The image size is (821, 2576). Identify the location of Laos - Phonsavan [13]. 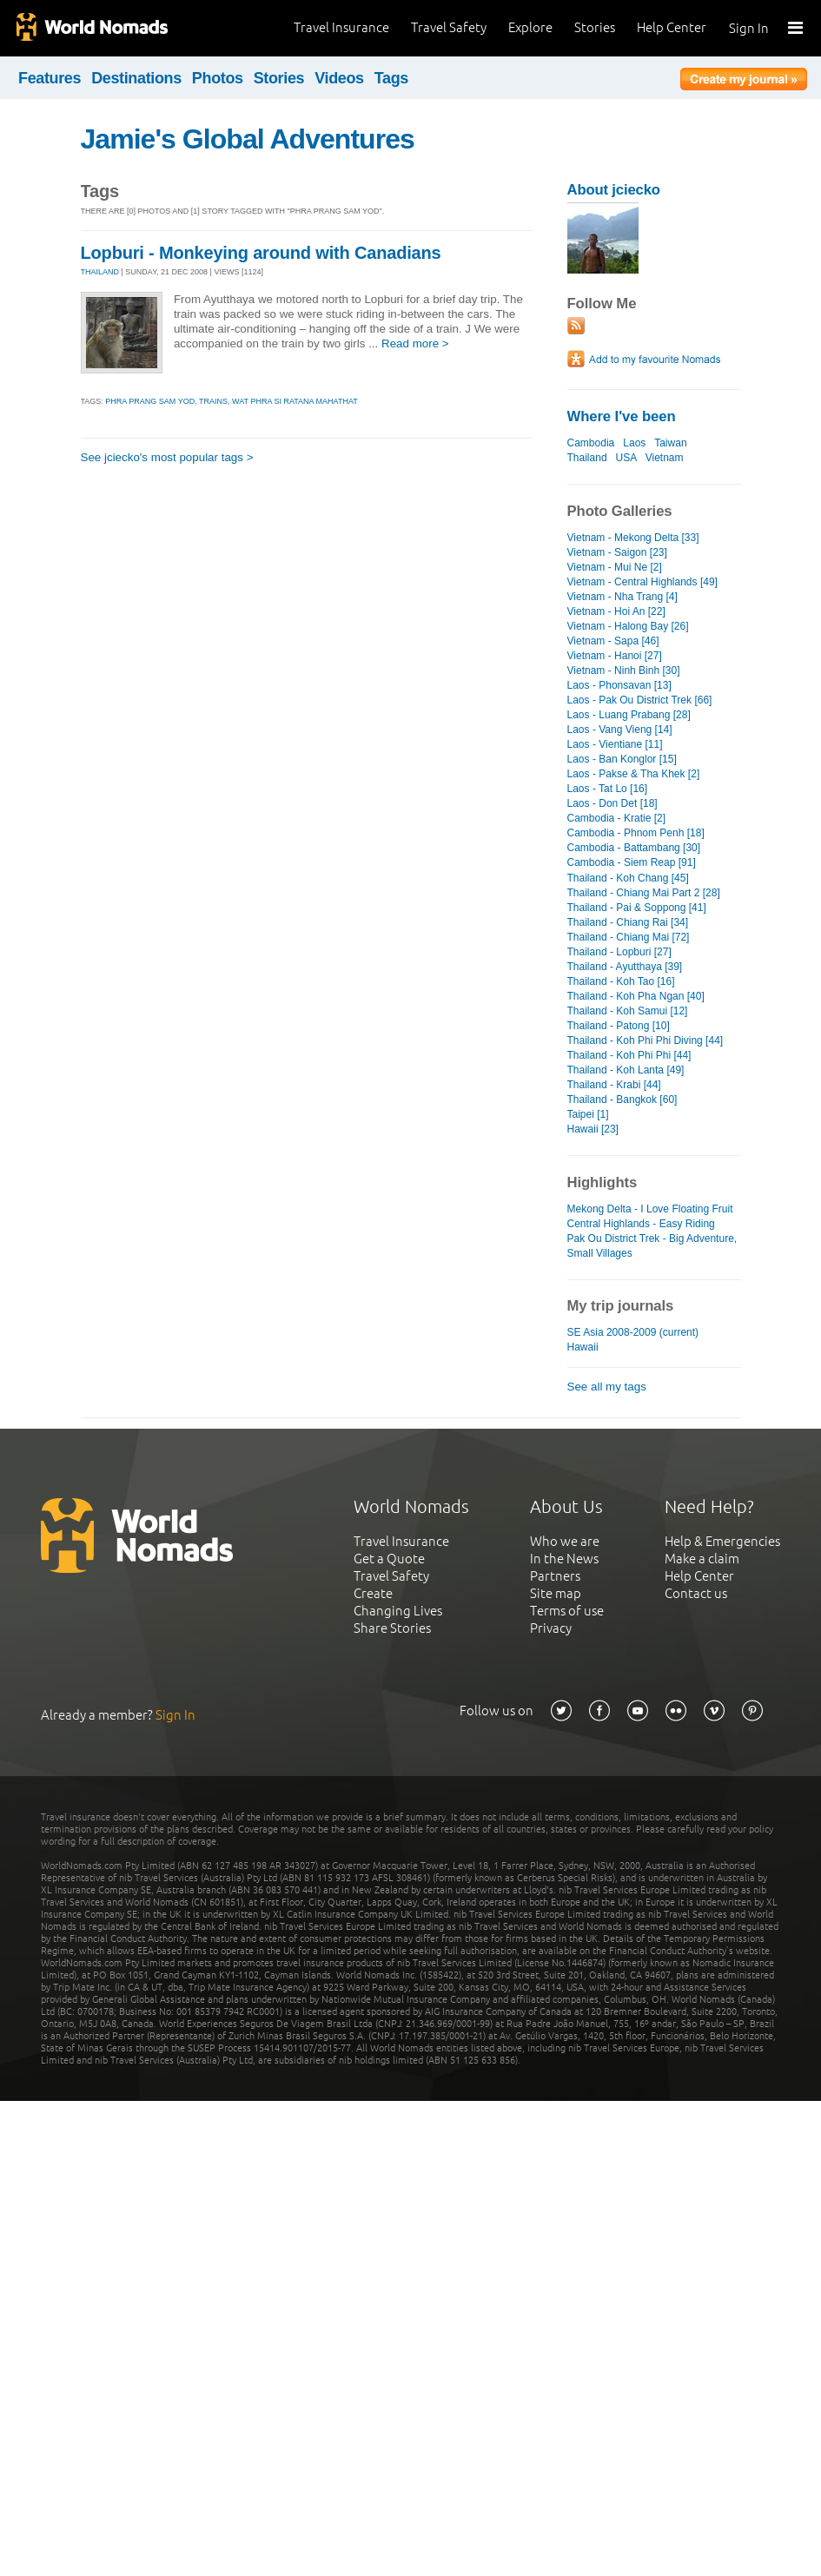
(619, 685).